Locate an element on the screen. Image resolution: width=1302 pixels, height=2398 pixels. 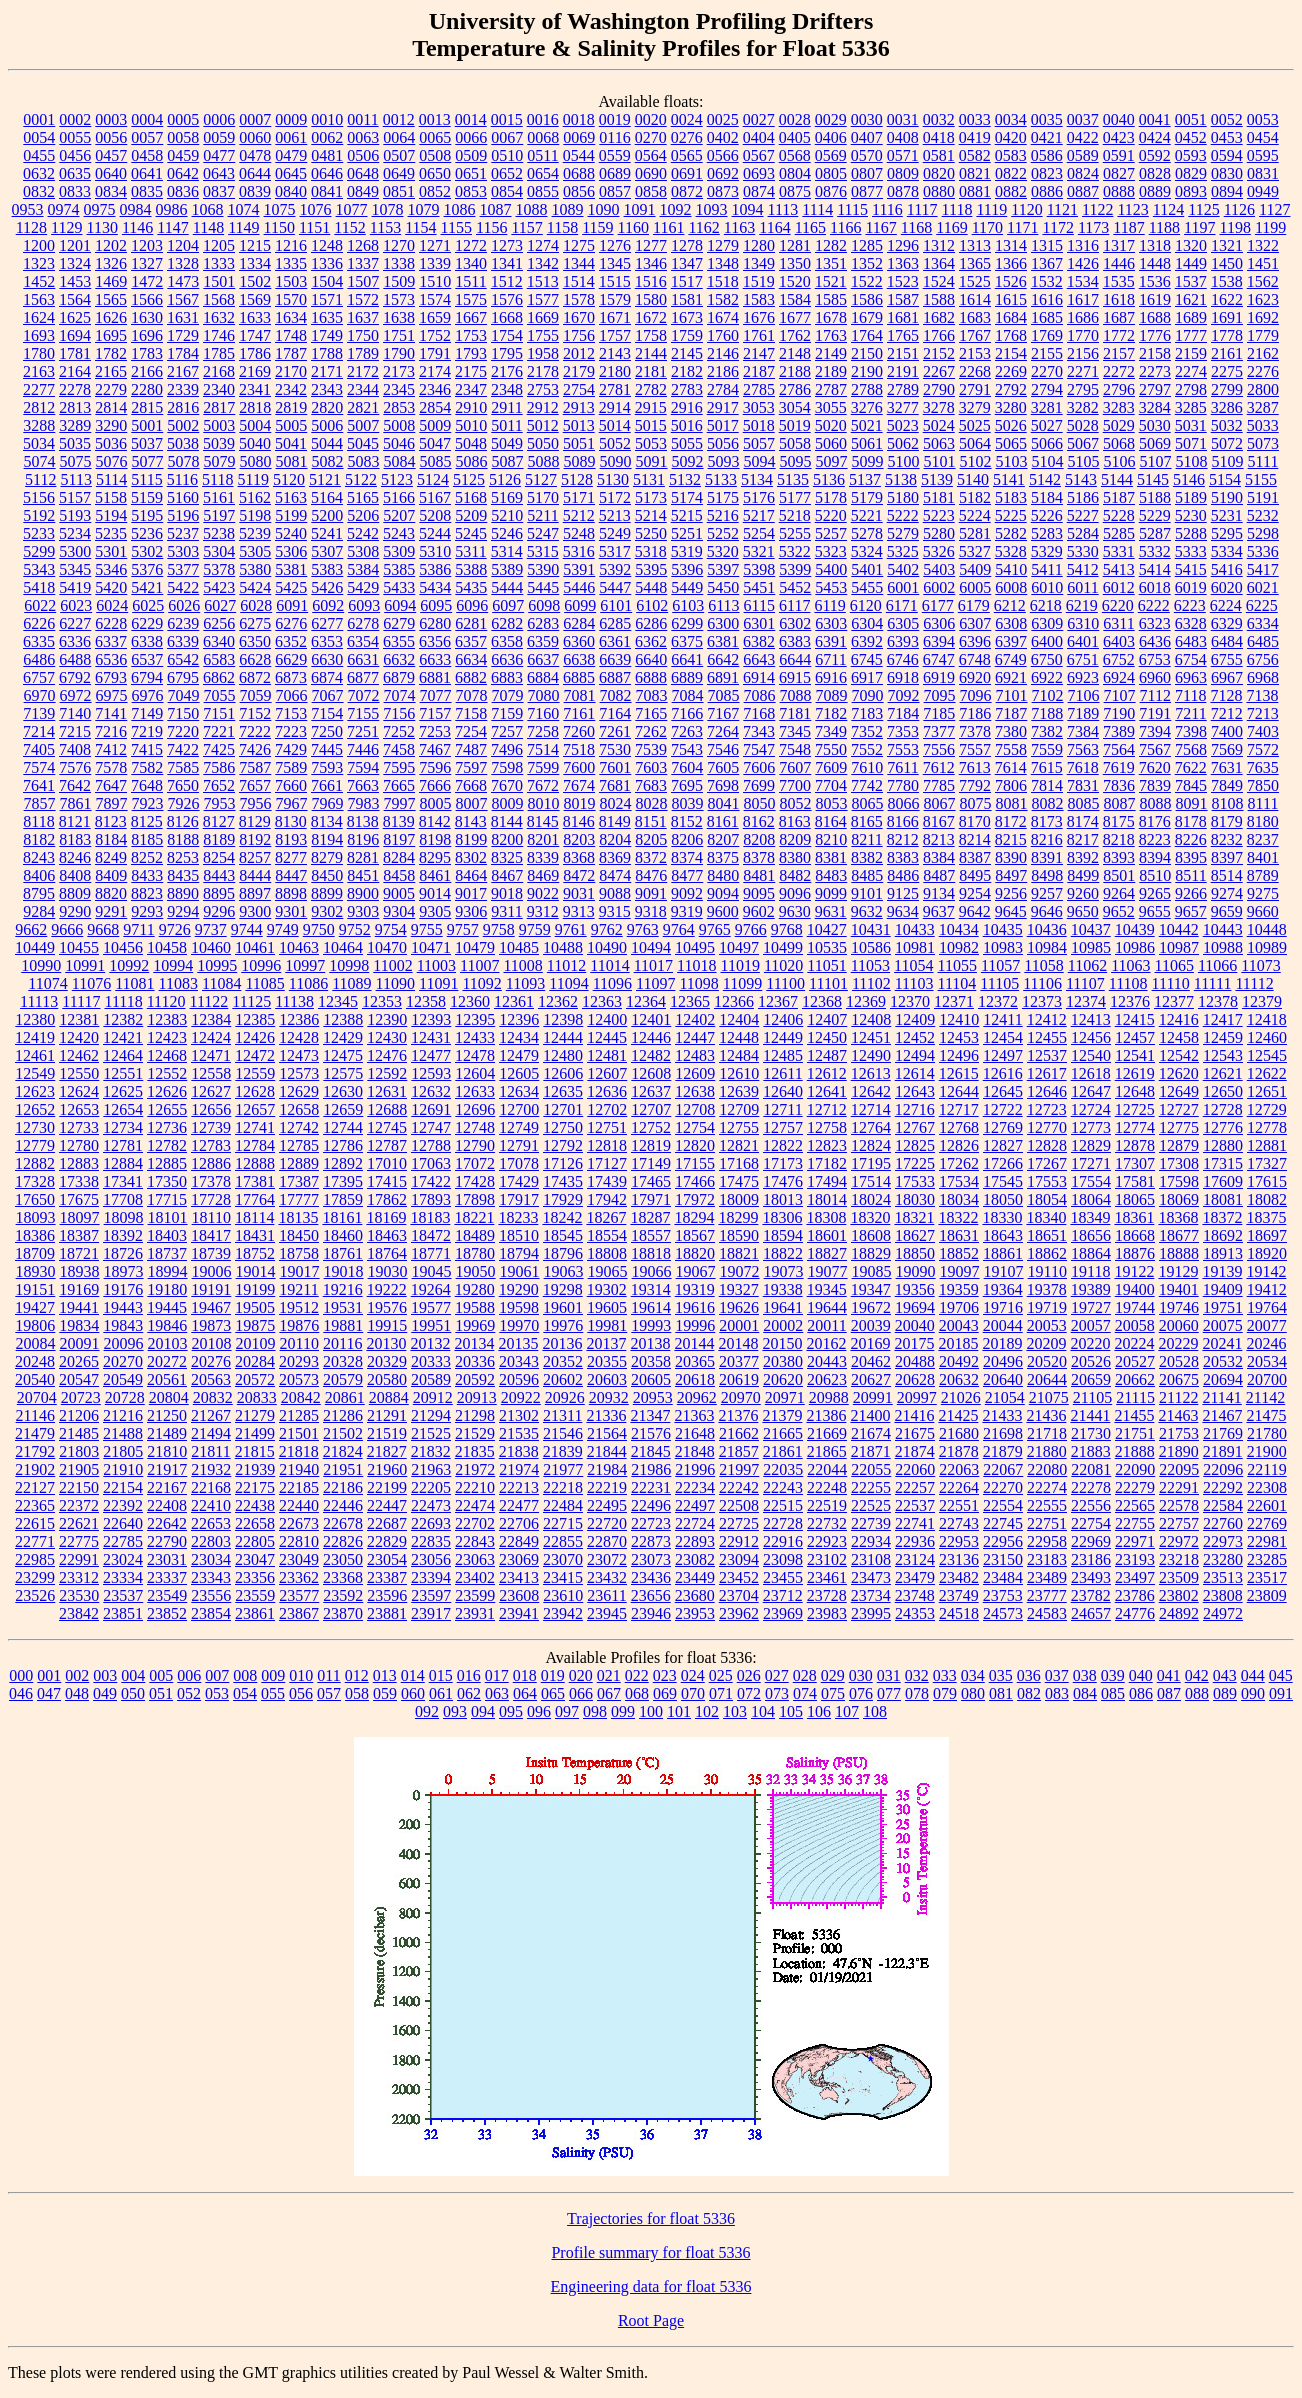
2821 is located at coordinates (363, 407).